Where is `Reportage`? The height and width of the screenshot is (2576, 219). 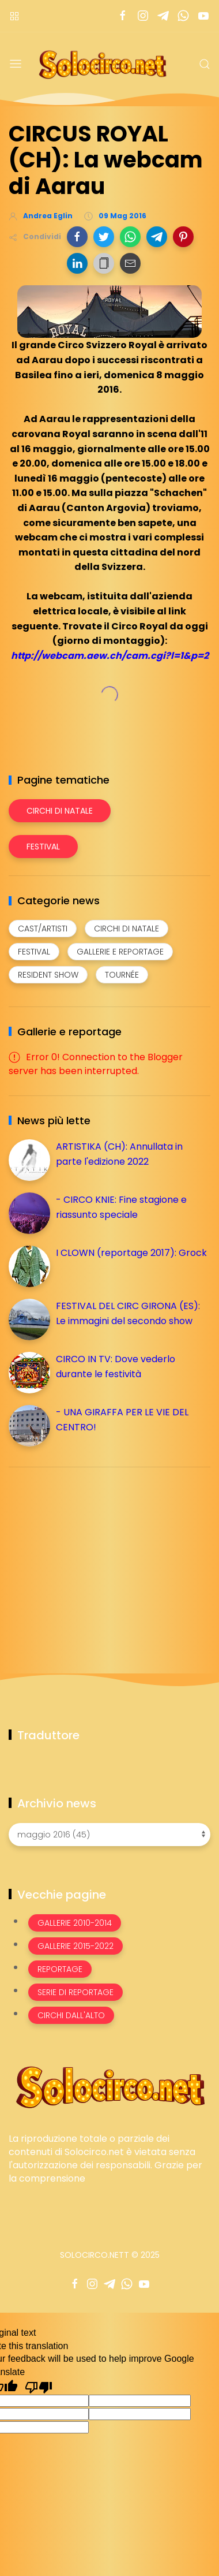
Reportage is located at coordinates (59, 1969).